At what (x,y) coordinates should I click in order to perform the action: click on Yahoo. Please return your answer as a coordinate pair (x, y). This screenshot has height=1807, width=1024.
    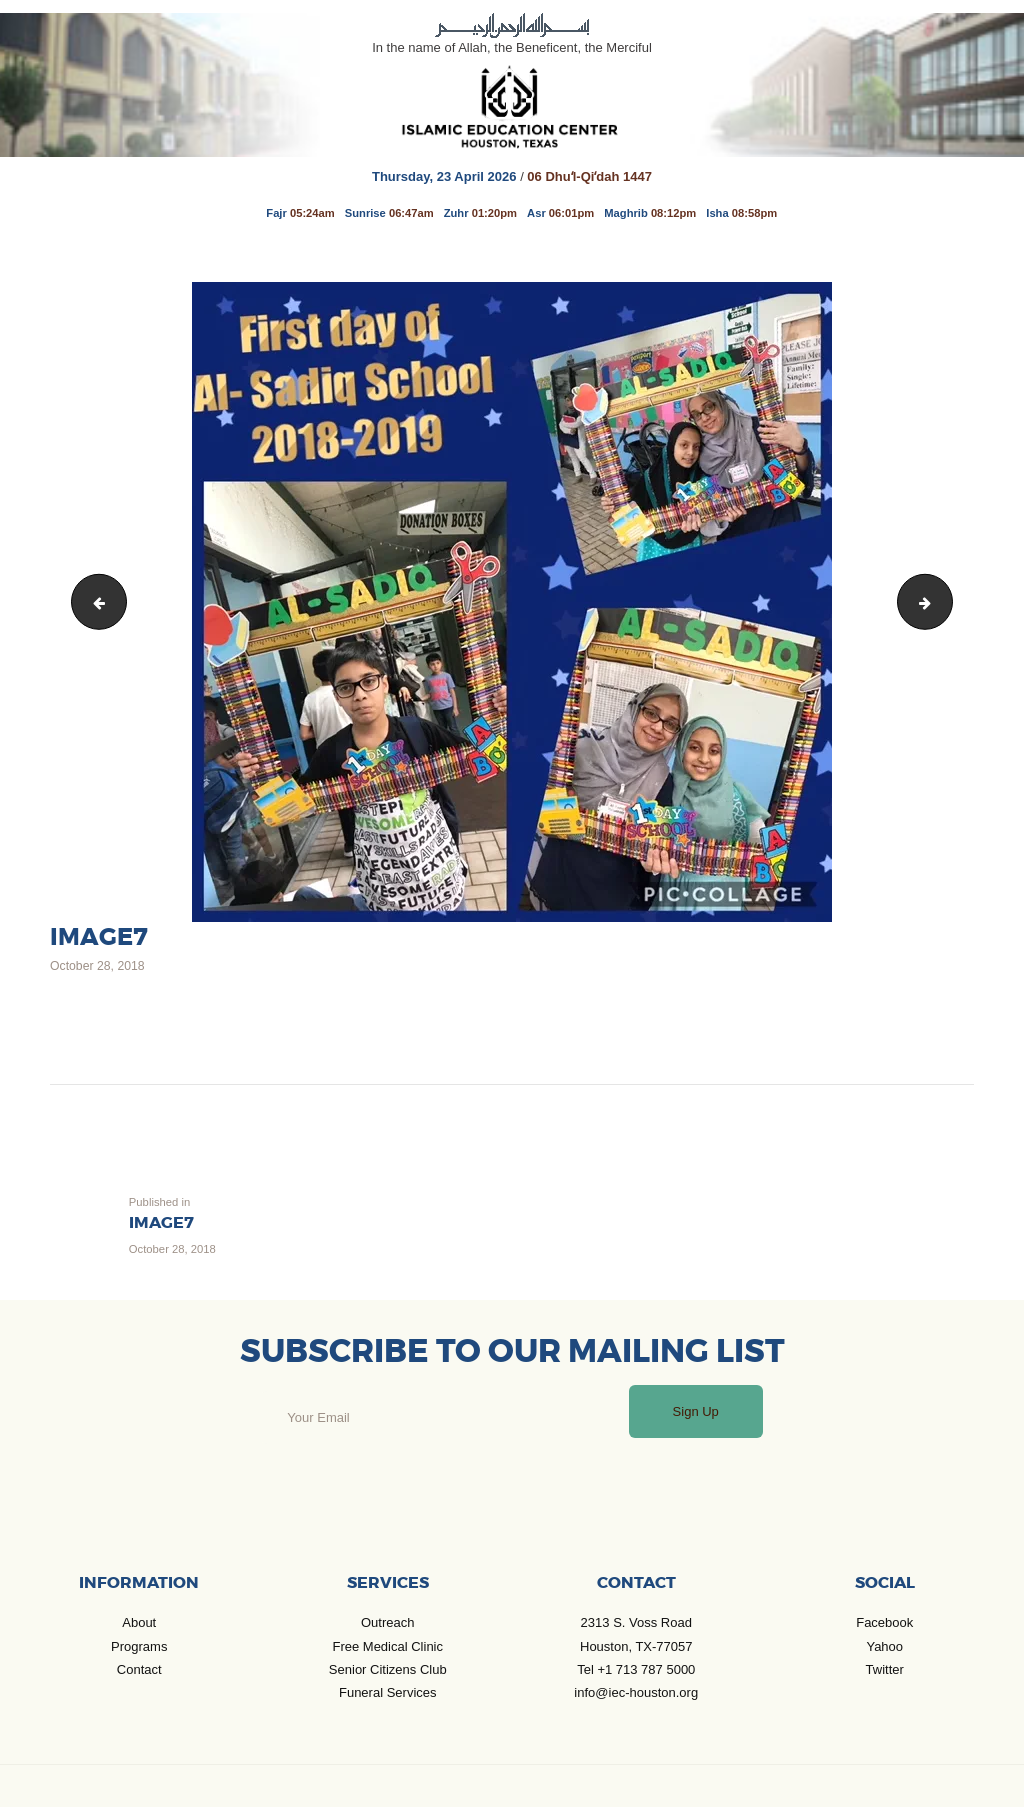
    Looking at the image, I should click on (884, 1646).